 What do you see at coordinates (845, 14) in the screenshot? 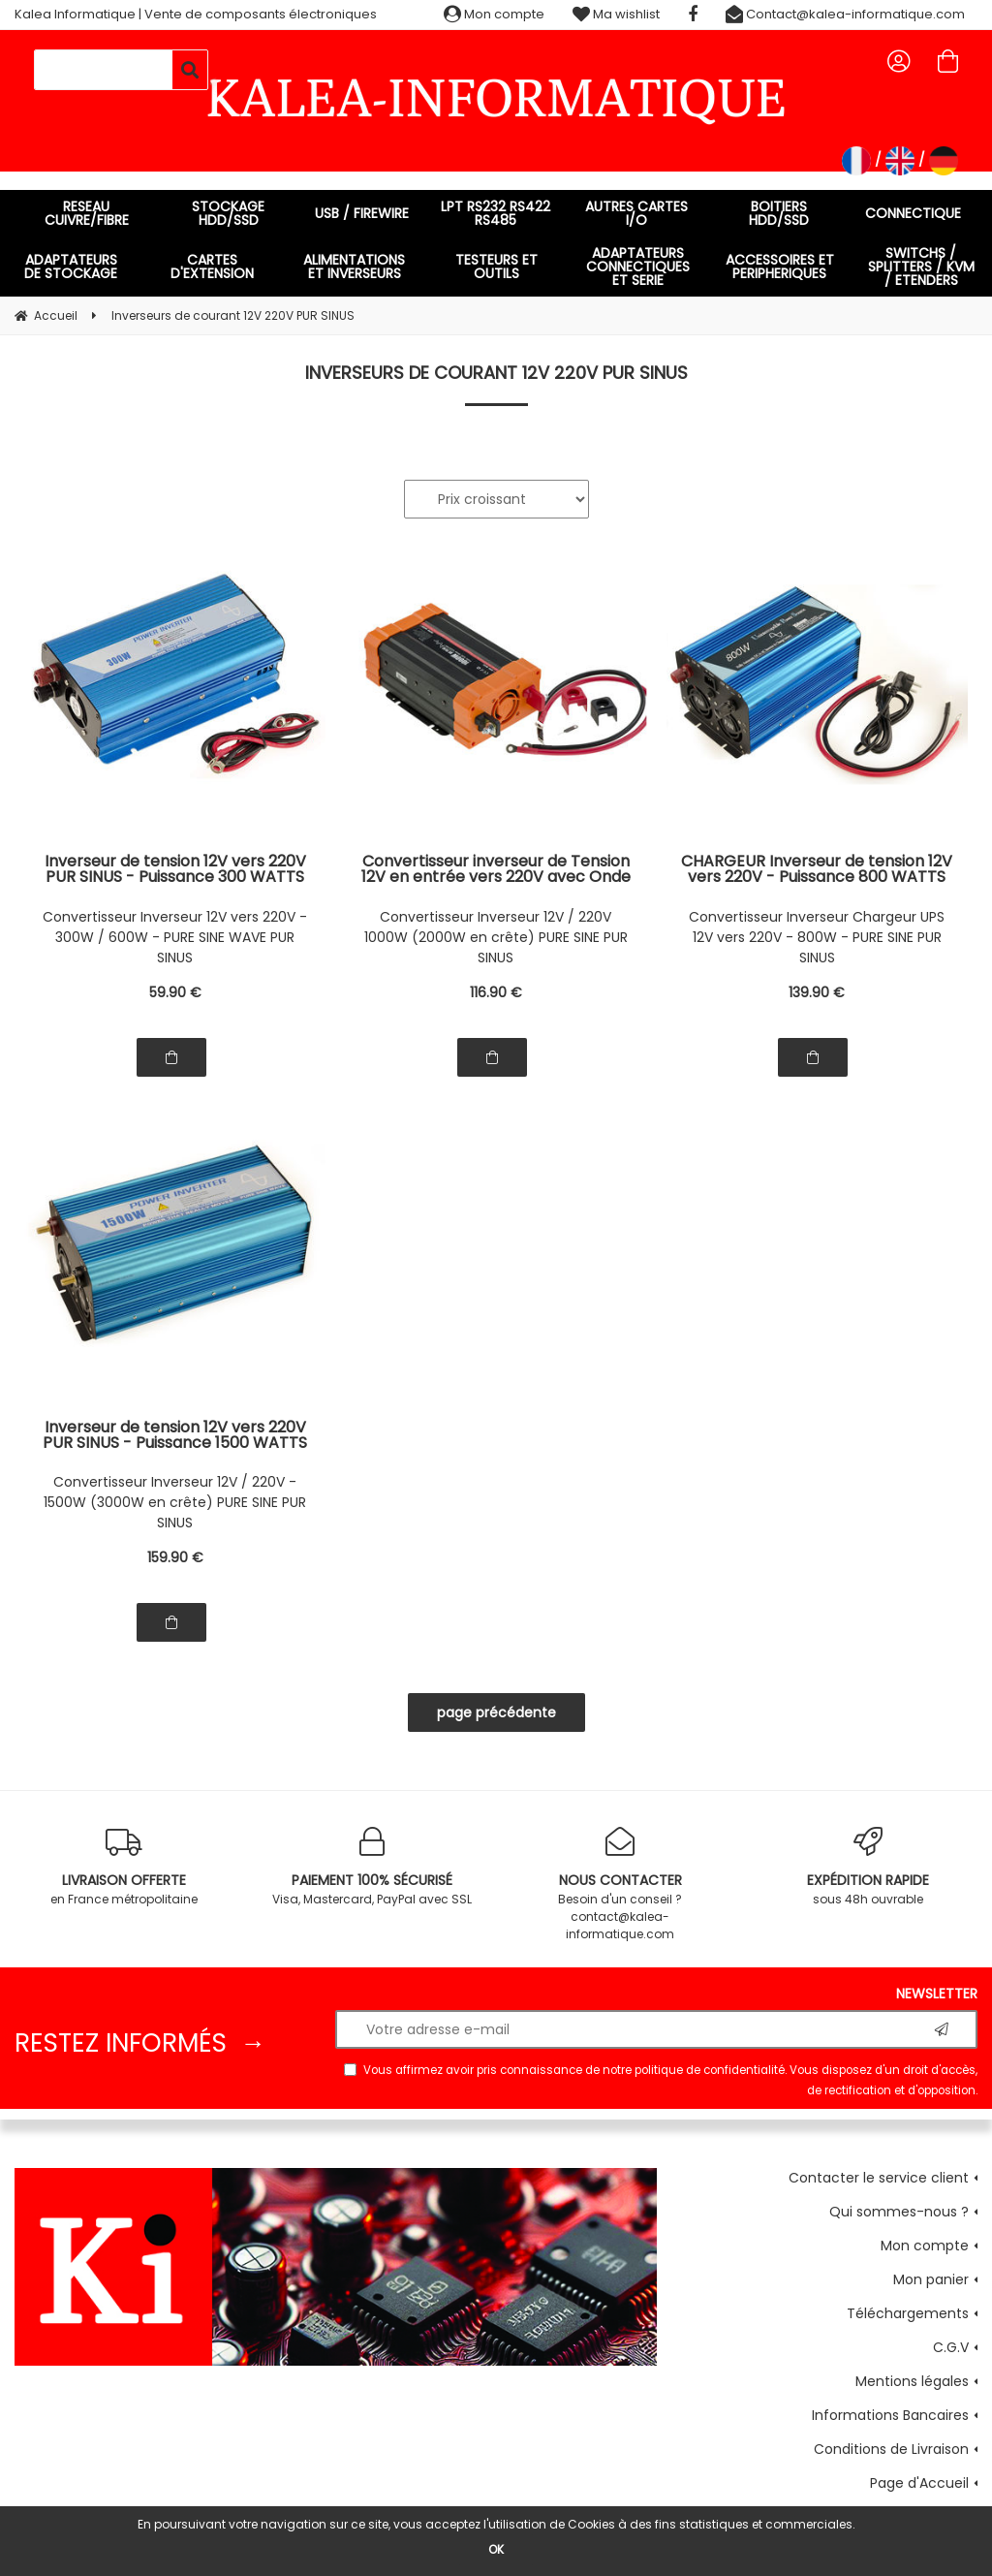
I see `Contact@kalea-informatique.com` at bounding box center [845, 14].